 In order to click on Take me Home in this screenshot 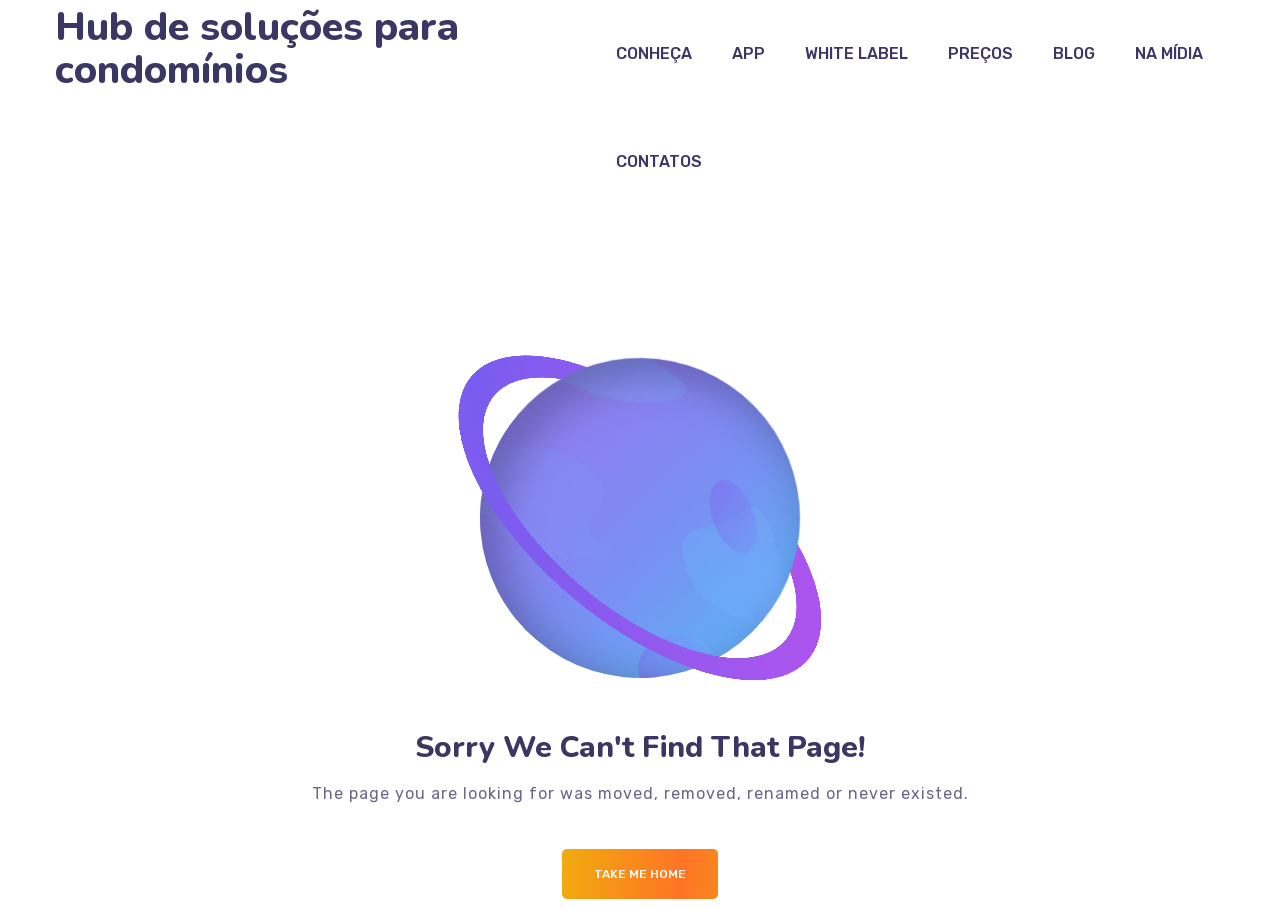, I will do `click(640, 874)`.